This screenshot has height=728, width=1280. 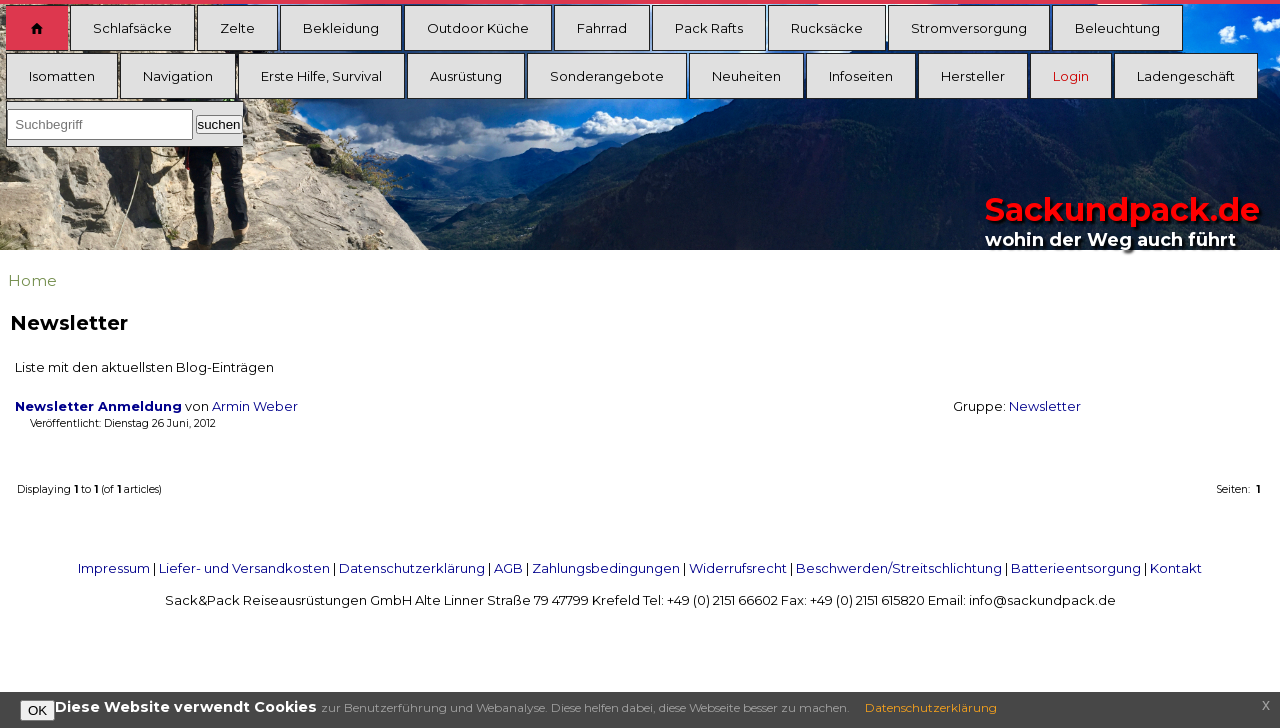 What do you see at coordinates (969, 28) in the screenshot?
I see `Stromversorgung` at bounding box center [969, 28].